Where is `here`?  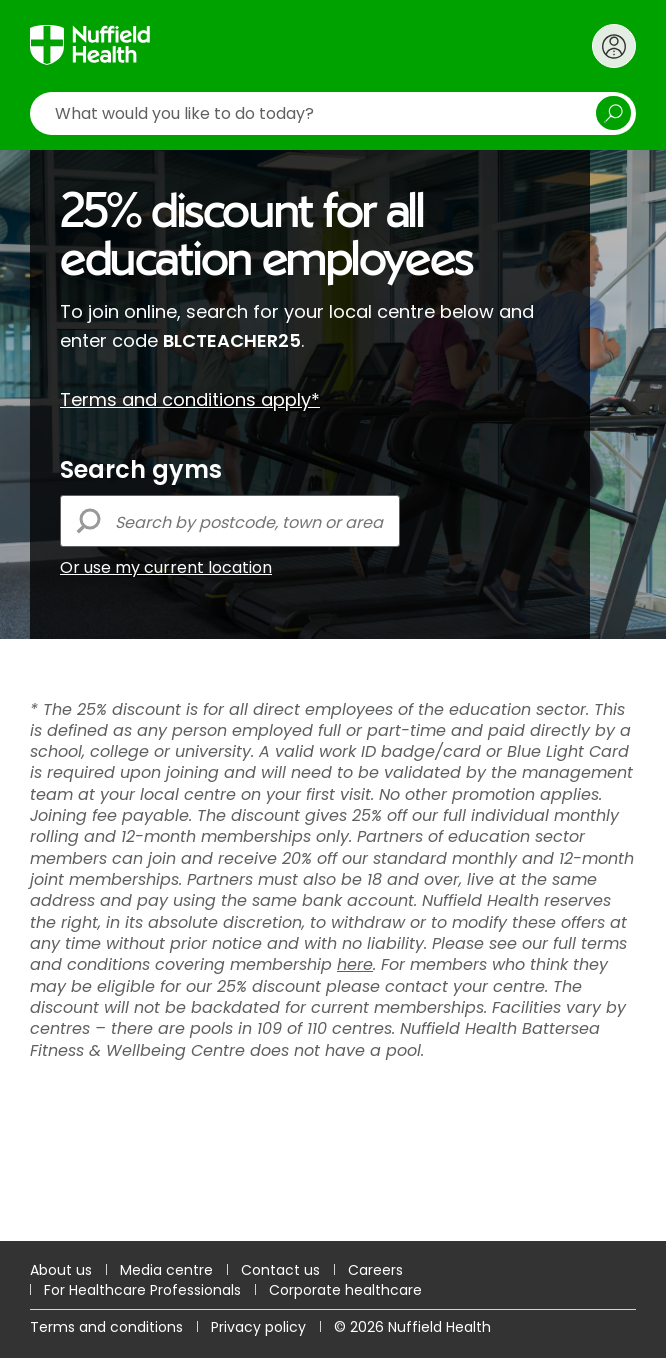 here is located at coordinates (355, 964).